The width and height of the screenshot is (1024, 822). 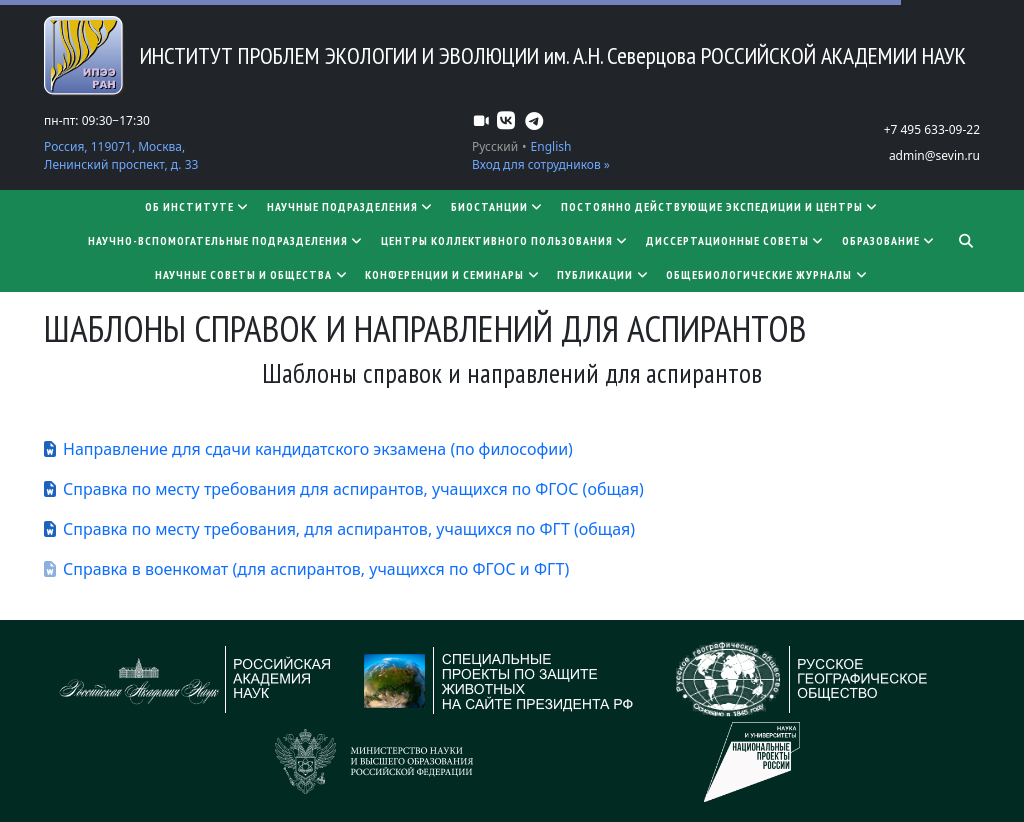 I want to click on Научные подразделения, so click(x=351, y=206).